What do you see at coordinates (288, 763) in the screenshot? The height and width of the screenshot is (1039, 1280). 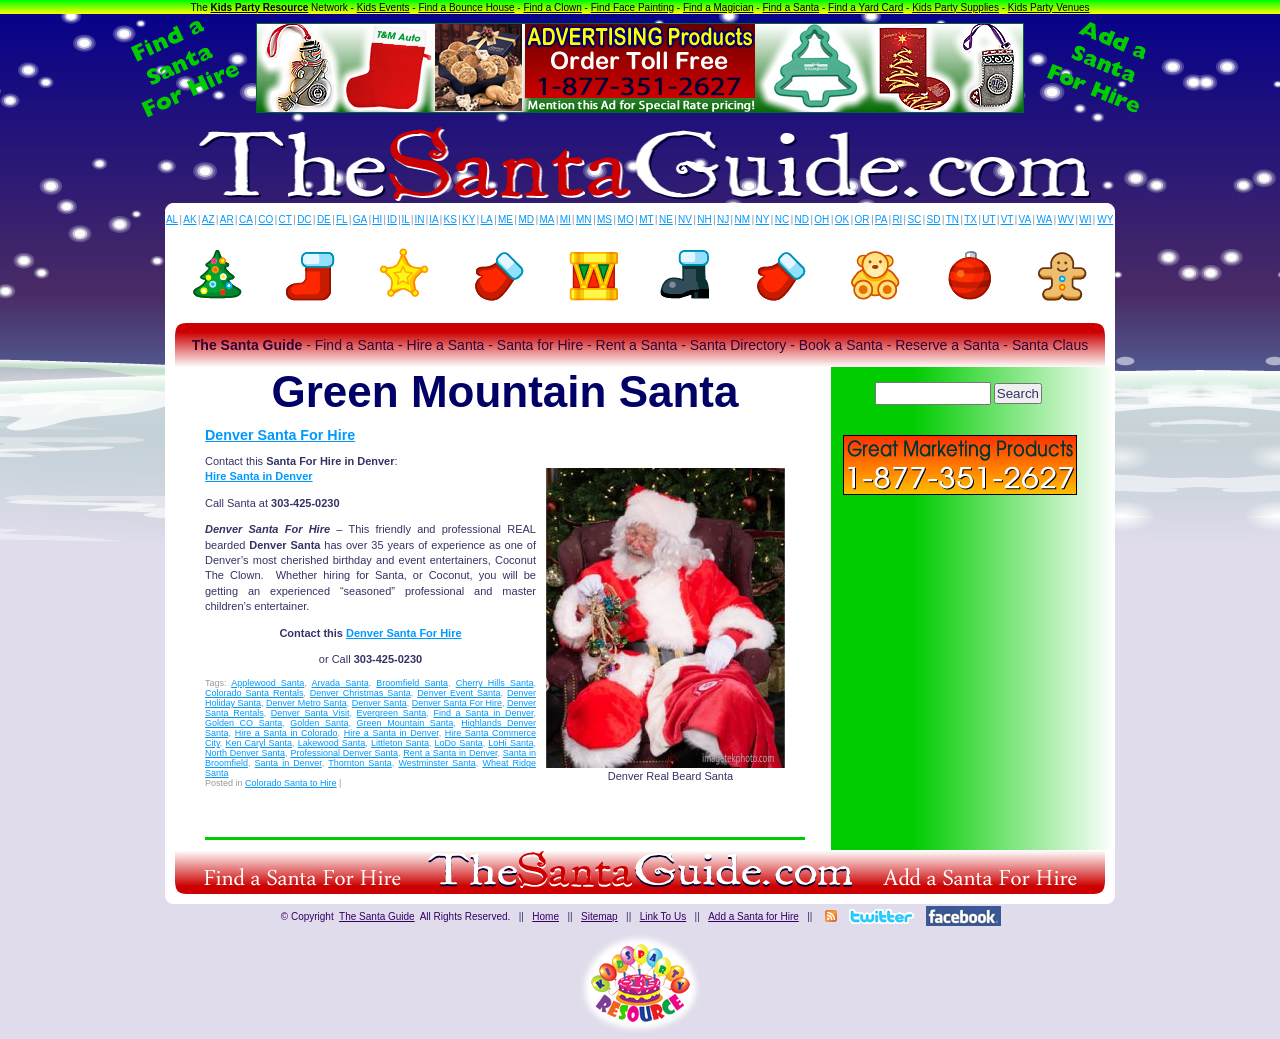 I see `Santa in Denver` at bounding box center [288, 763].